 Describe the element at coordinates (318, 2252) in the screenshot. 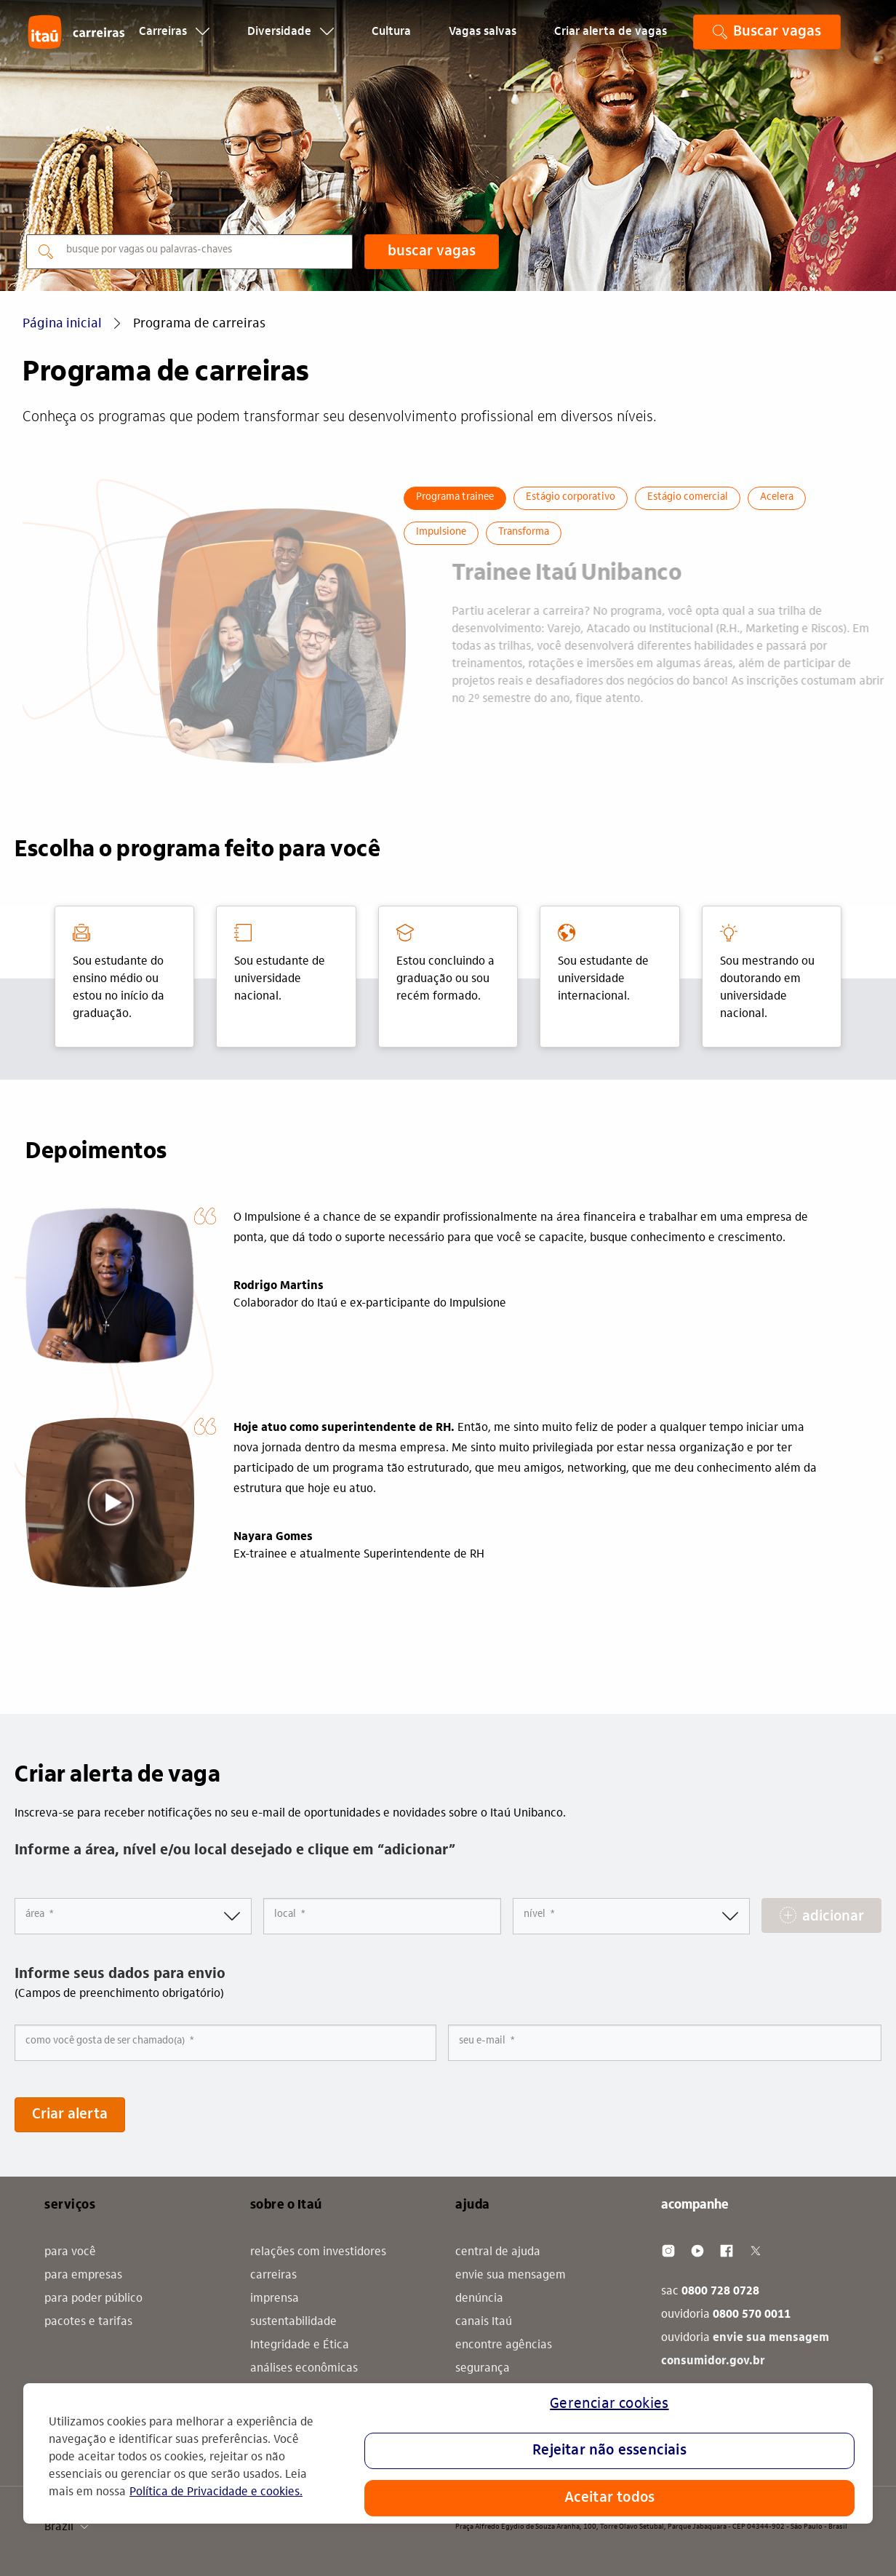

I see `relações com investidores` at that location.